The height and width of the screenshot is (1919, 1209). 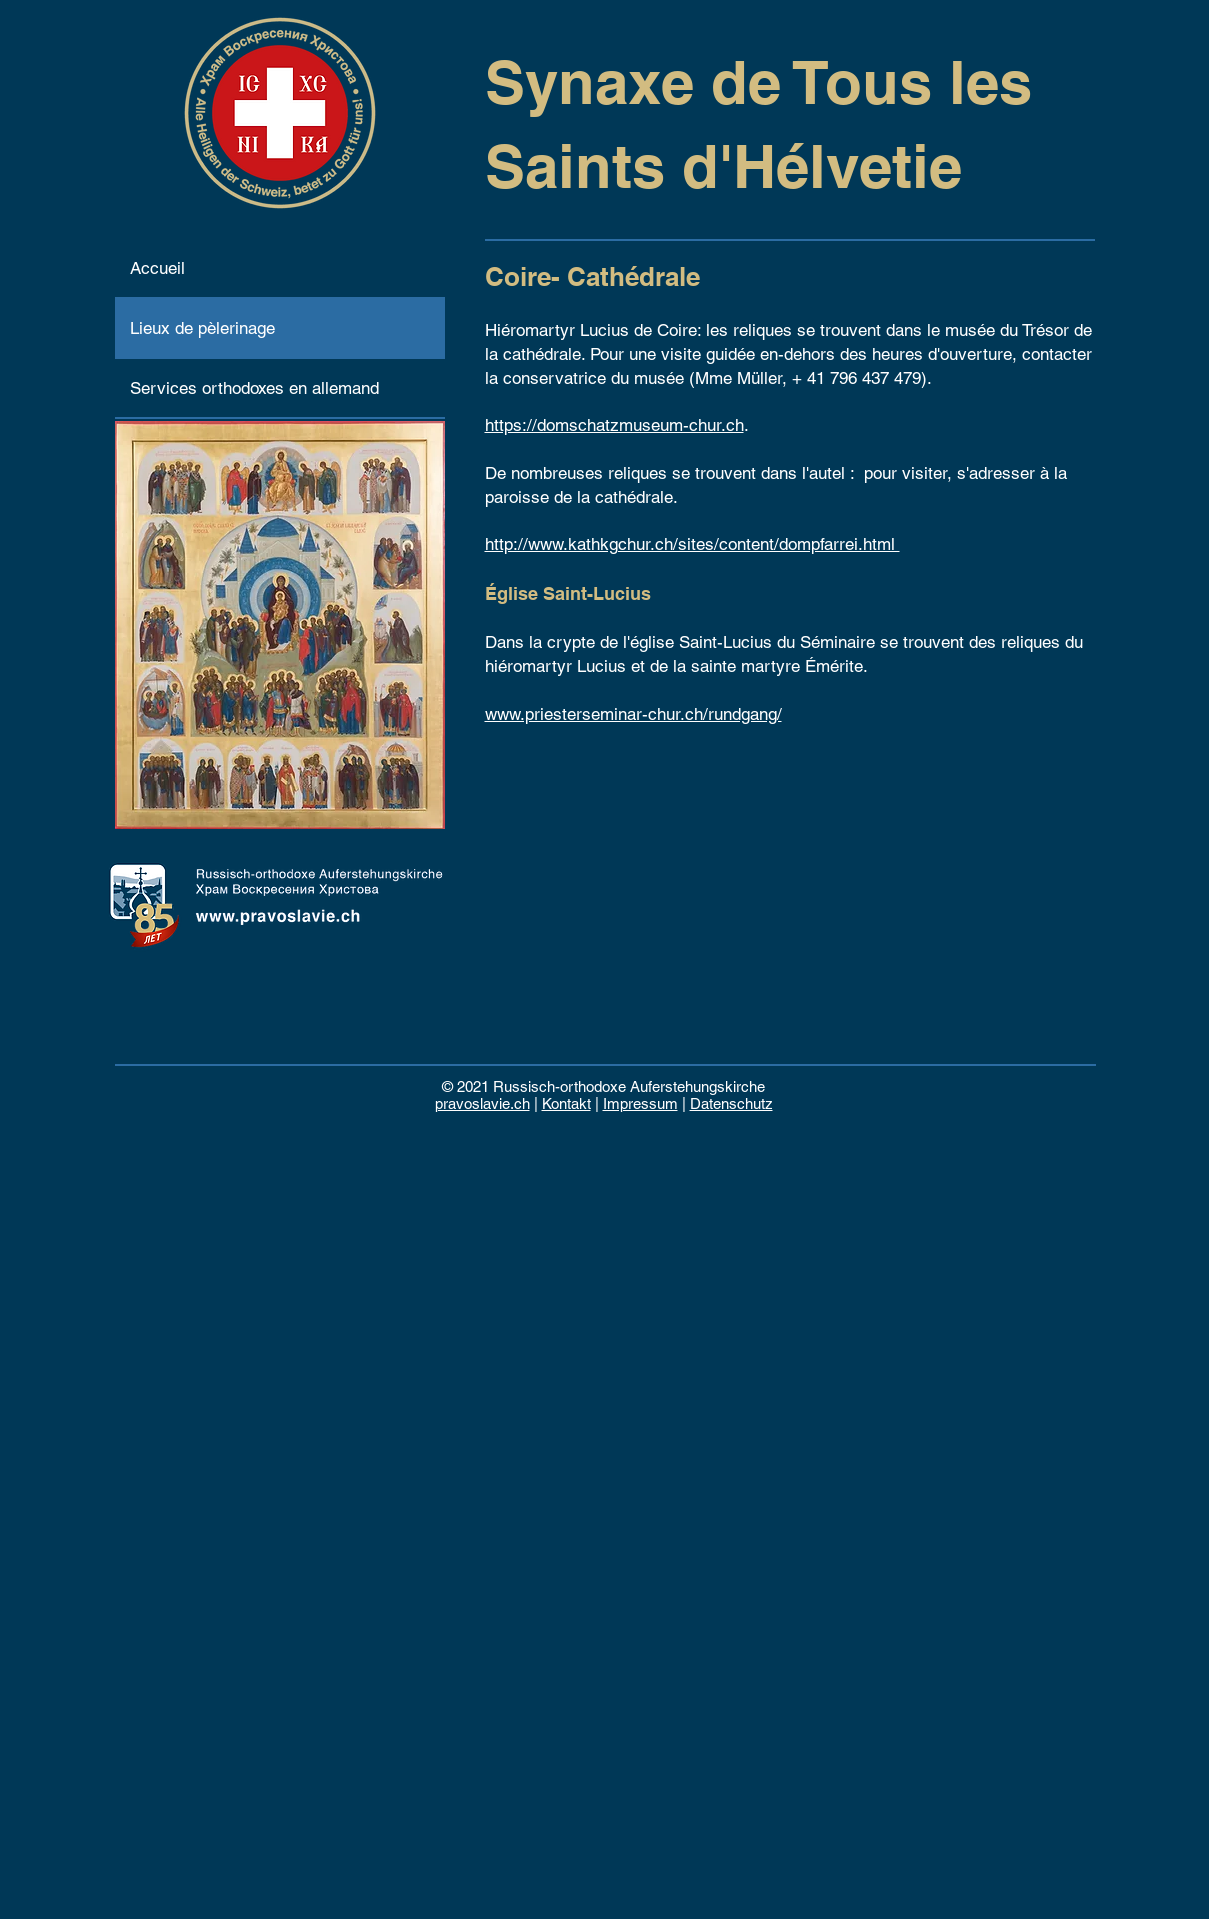 I want to click on Datenschutz, so click(x=731, y=1103).